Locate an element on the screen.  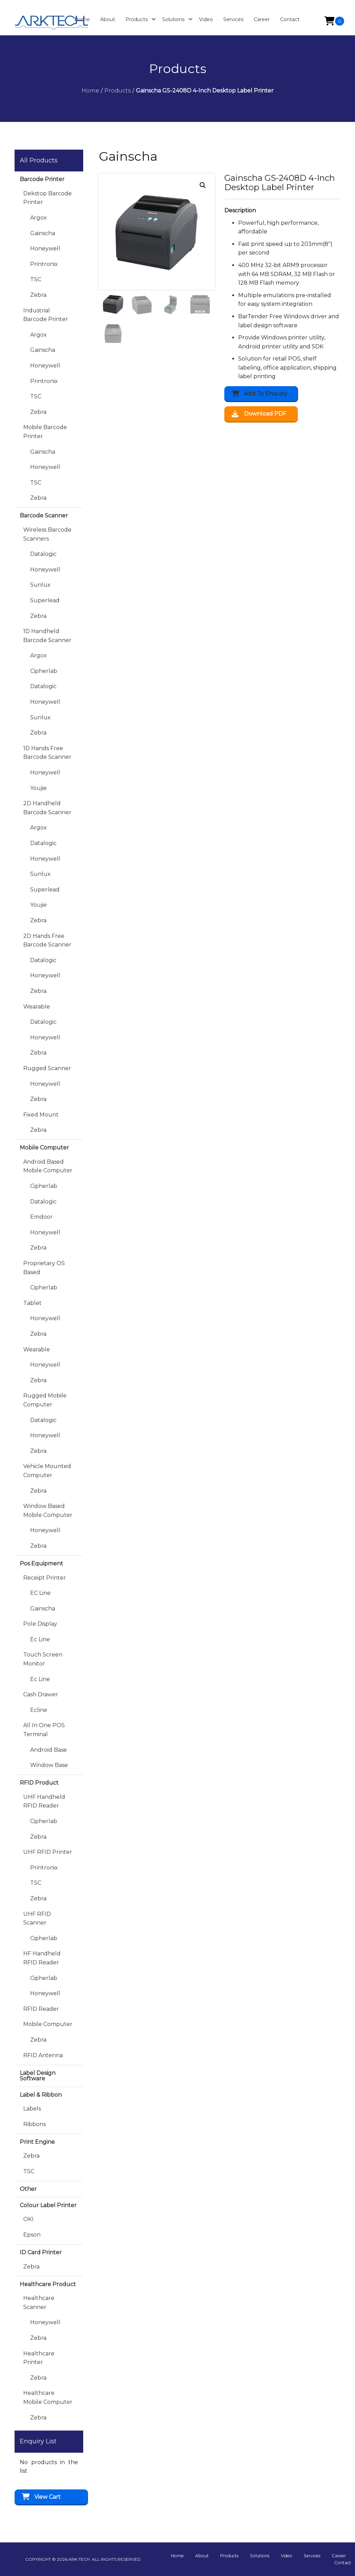
ID Card Printer is located at coordinates (41, 2252).